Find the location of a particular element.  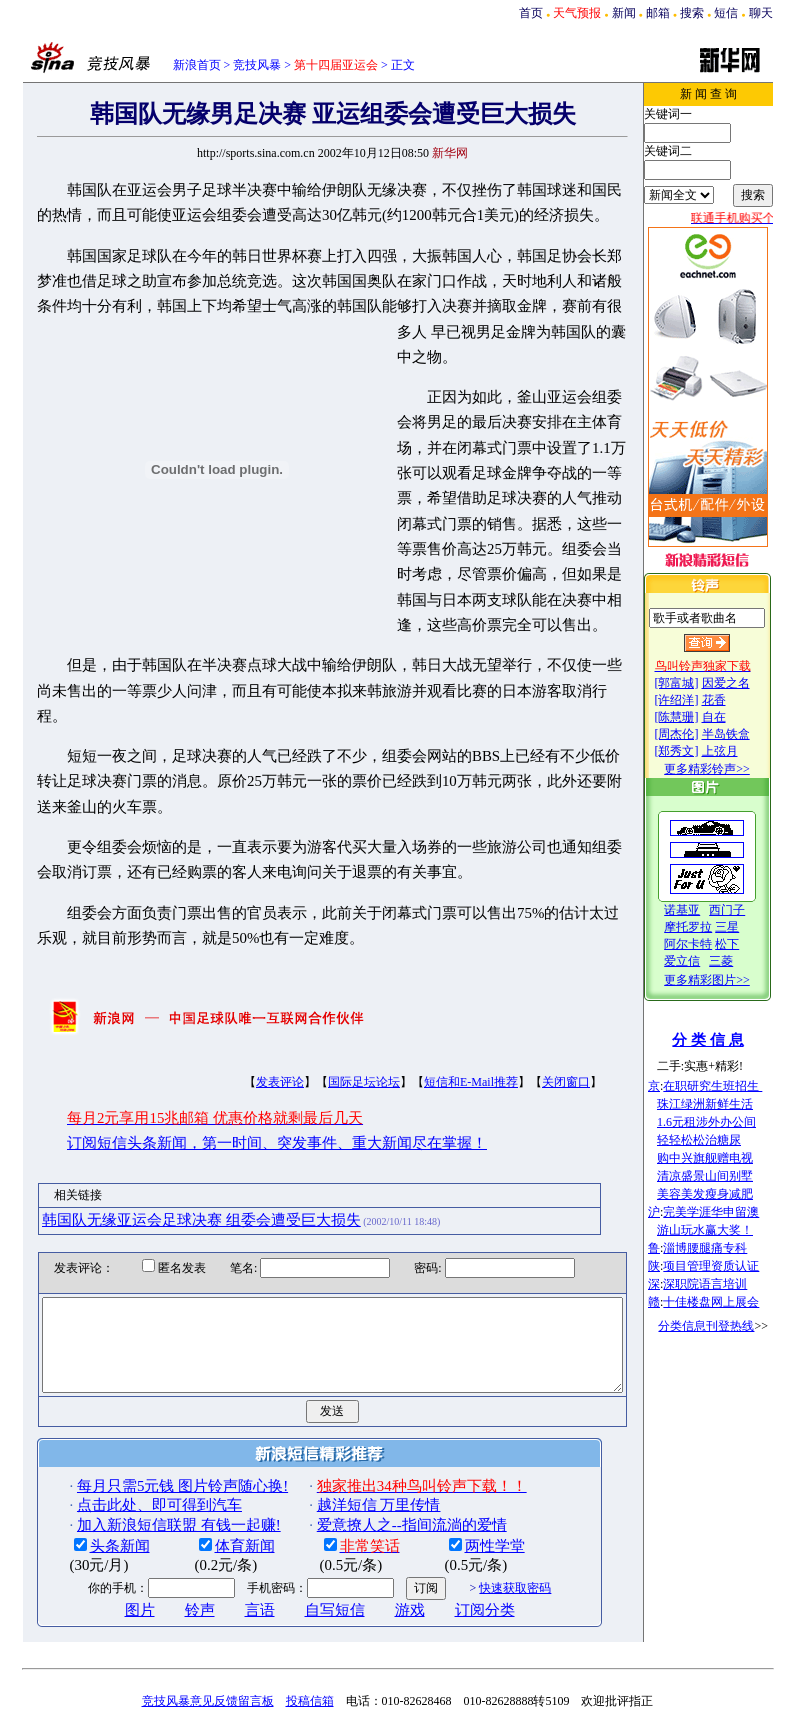

淄博腰腿痛专科 is located at coordinates (728, 1248).